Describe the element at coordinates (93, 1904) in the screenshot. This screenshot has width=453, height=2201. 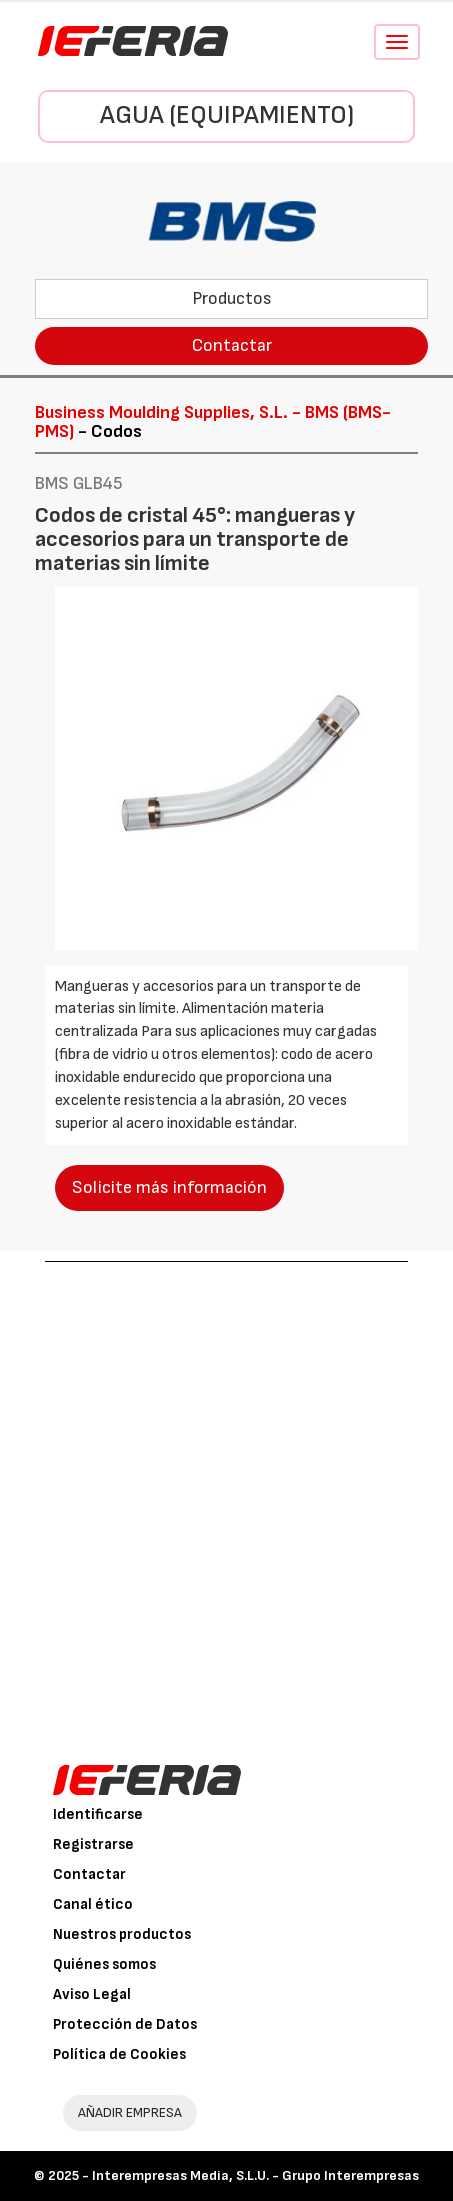
I see `Canal ético` at that location.